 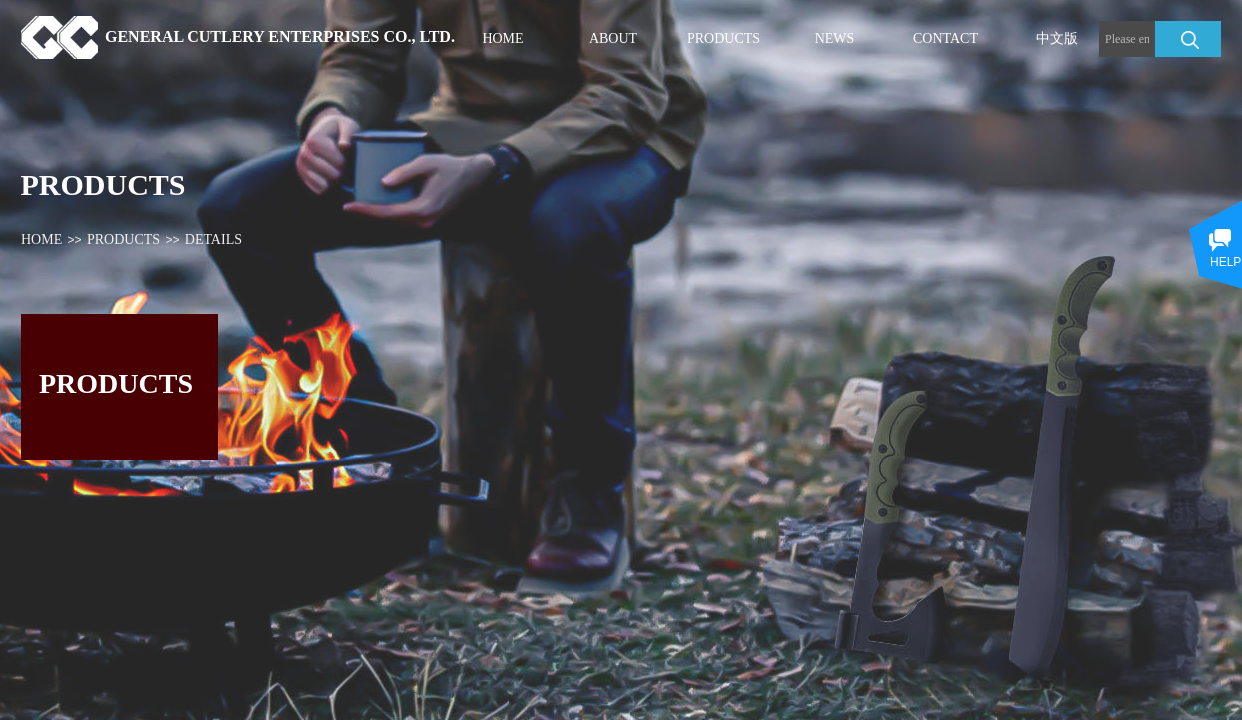 What do you see at coordinates (41, 239) in the screenshot?
I see `HOME` at bounding box center [41, 239].